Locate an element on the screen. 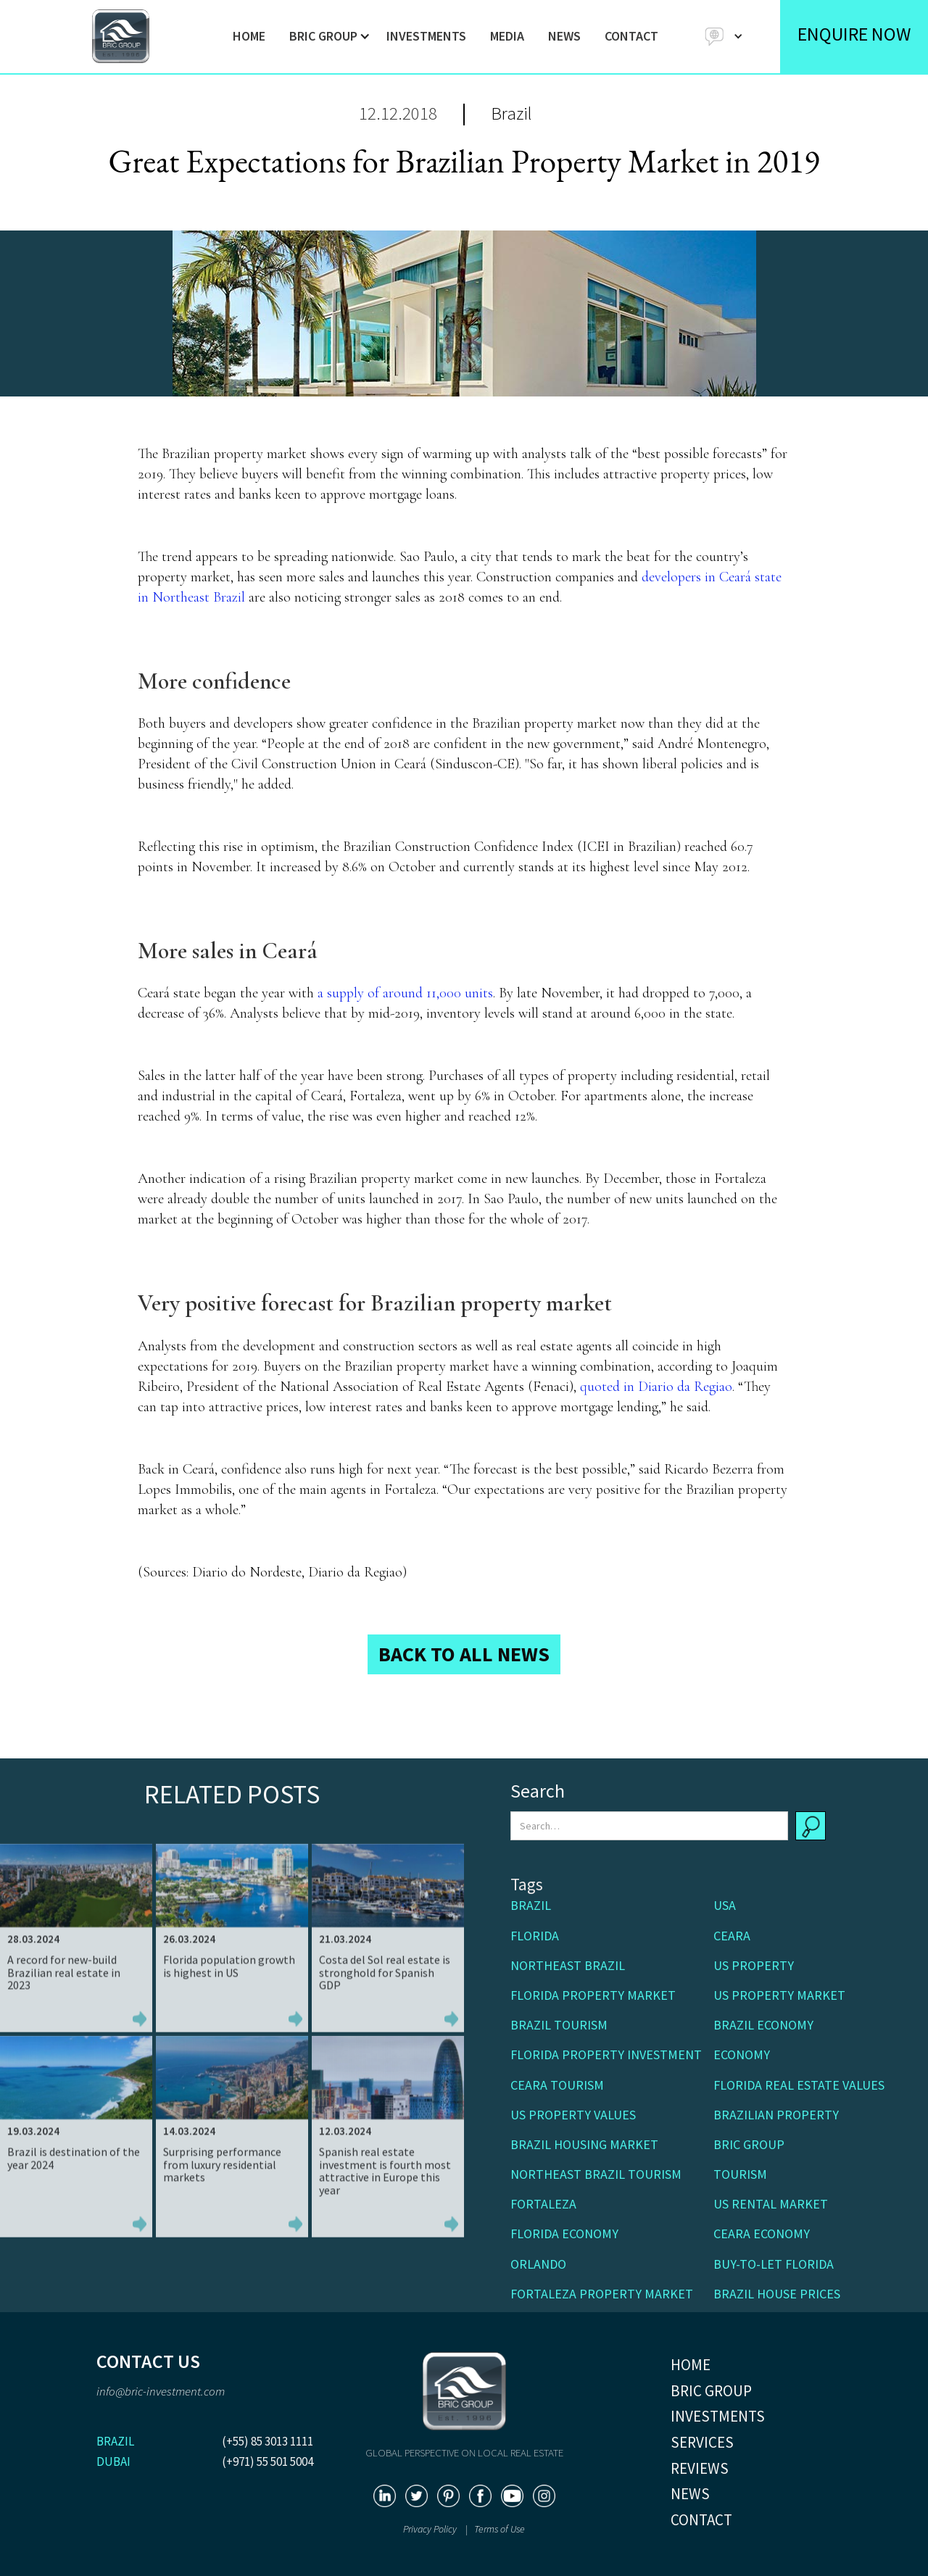 This screenshot has height=2576, width=928. Northeast Brazil tourism is located at coordinates (596, 2174).